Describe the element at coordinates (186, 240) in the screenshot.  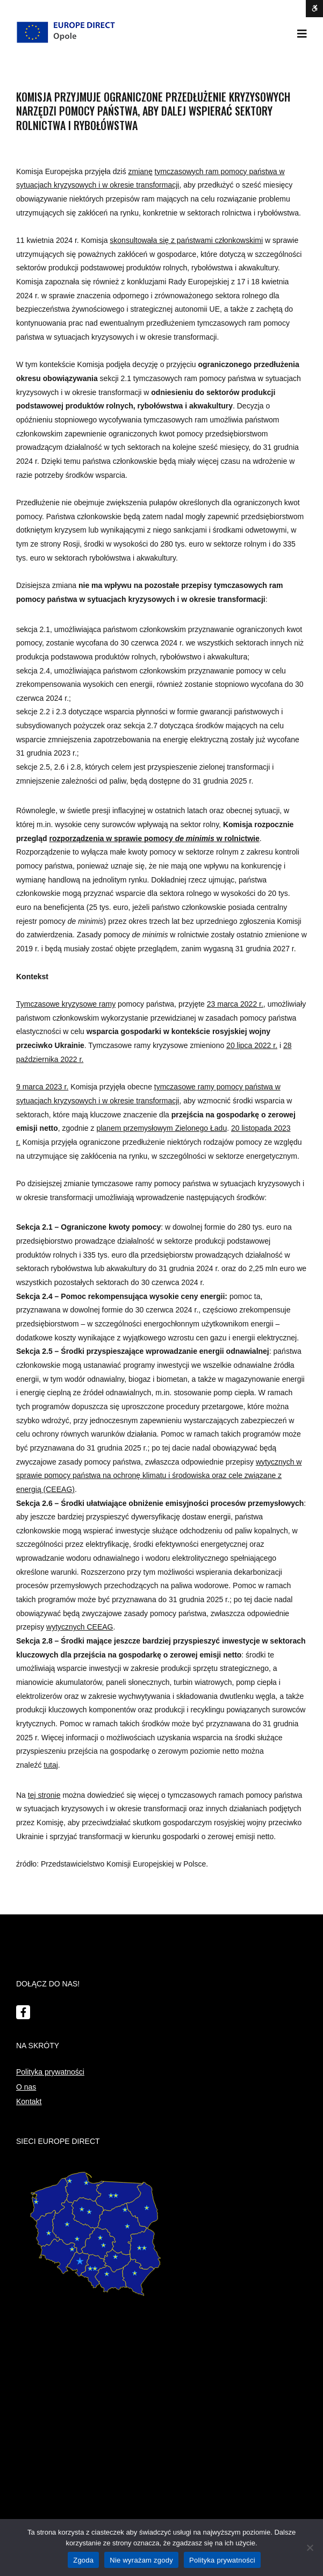
I see `skonsultowała się z państwami członkowskimi` at that location.